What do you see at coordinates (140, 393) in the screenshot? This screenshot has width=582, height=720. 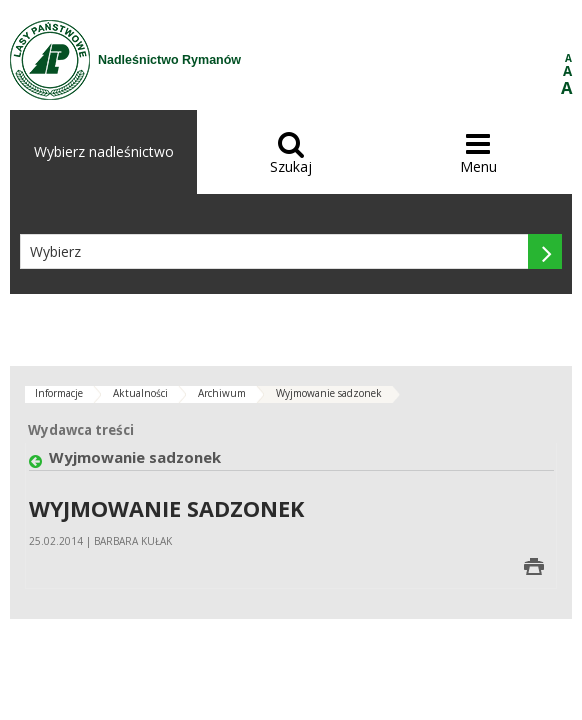 I see `Aktualności` at bounding box center [140, 393].